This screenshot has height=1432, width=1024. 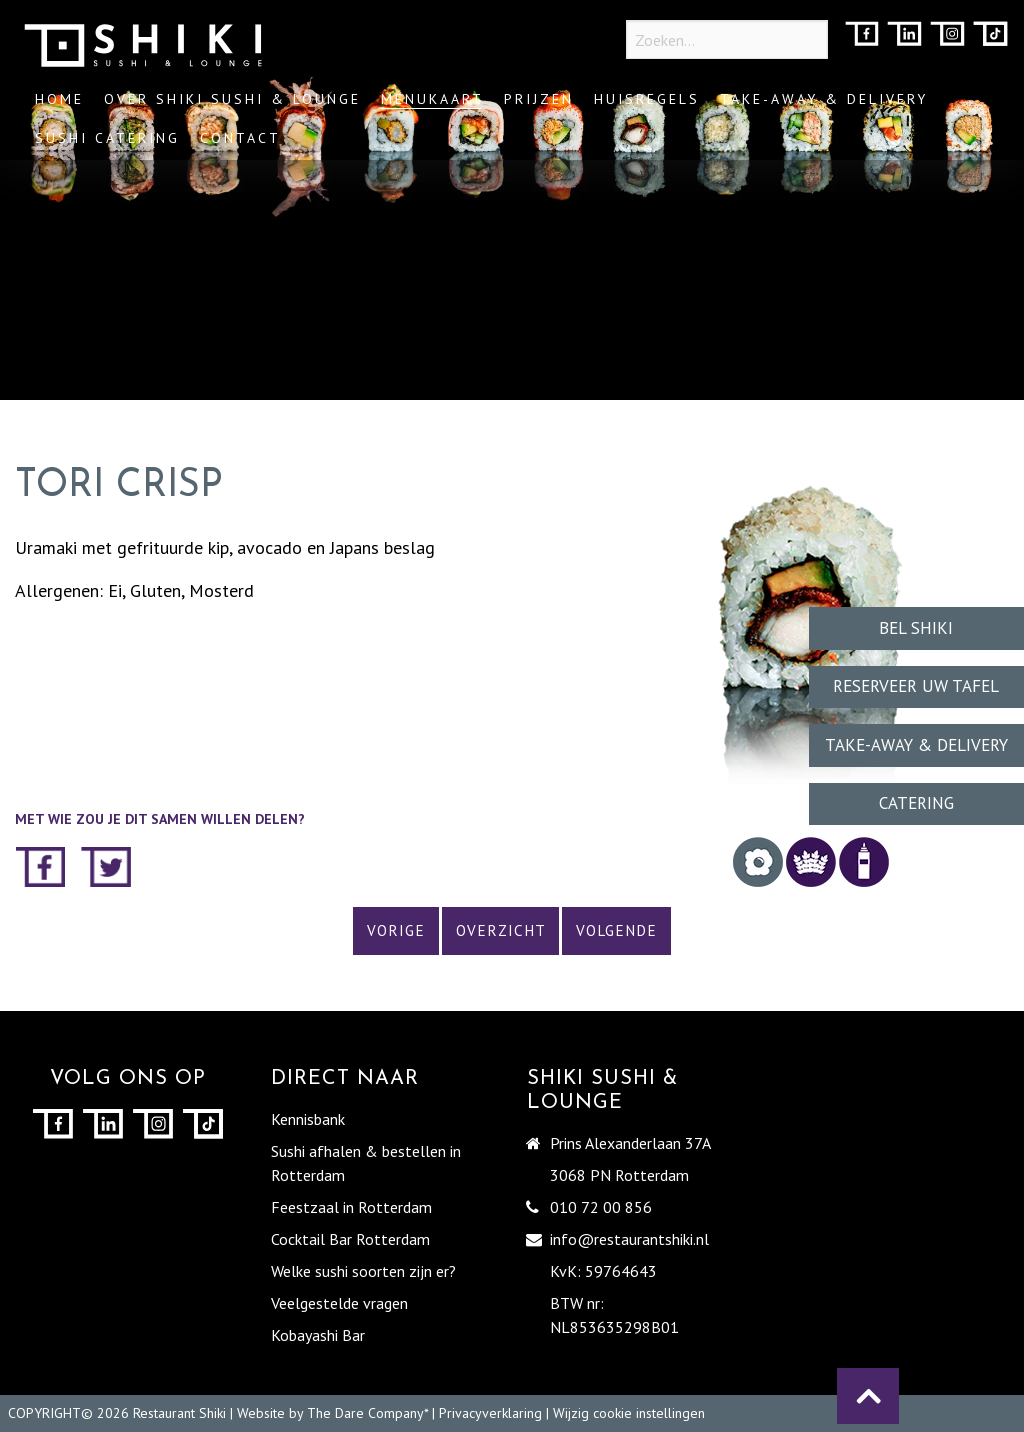 What do you see at coordinates (318, 1335) in the screenshot?
I see `Kobayashi Bar` at bounding box center [318, 1335].